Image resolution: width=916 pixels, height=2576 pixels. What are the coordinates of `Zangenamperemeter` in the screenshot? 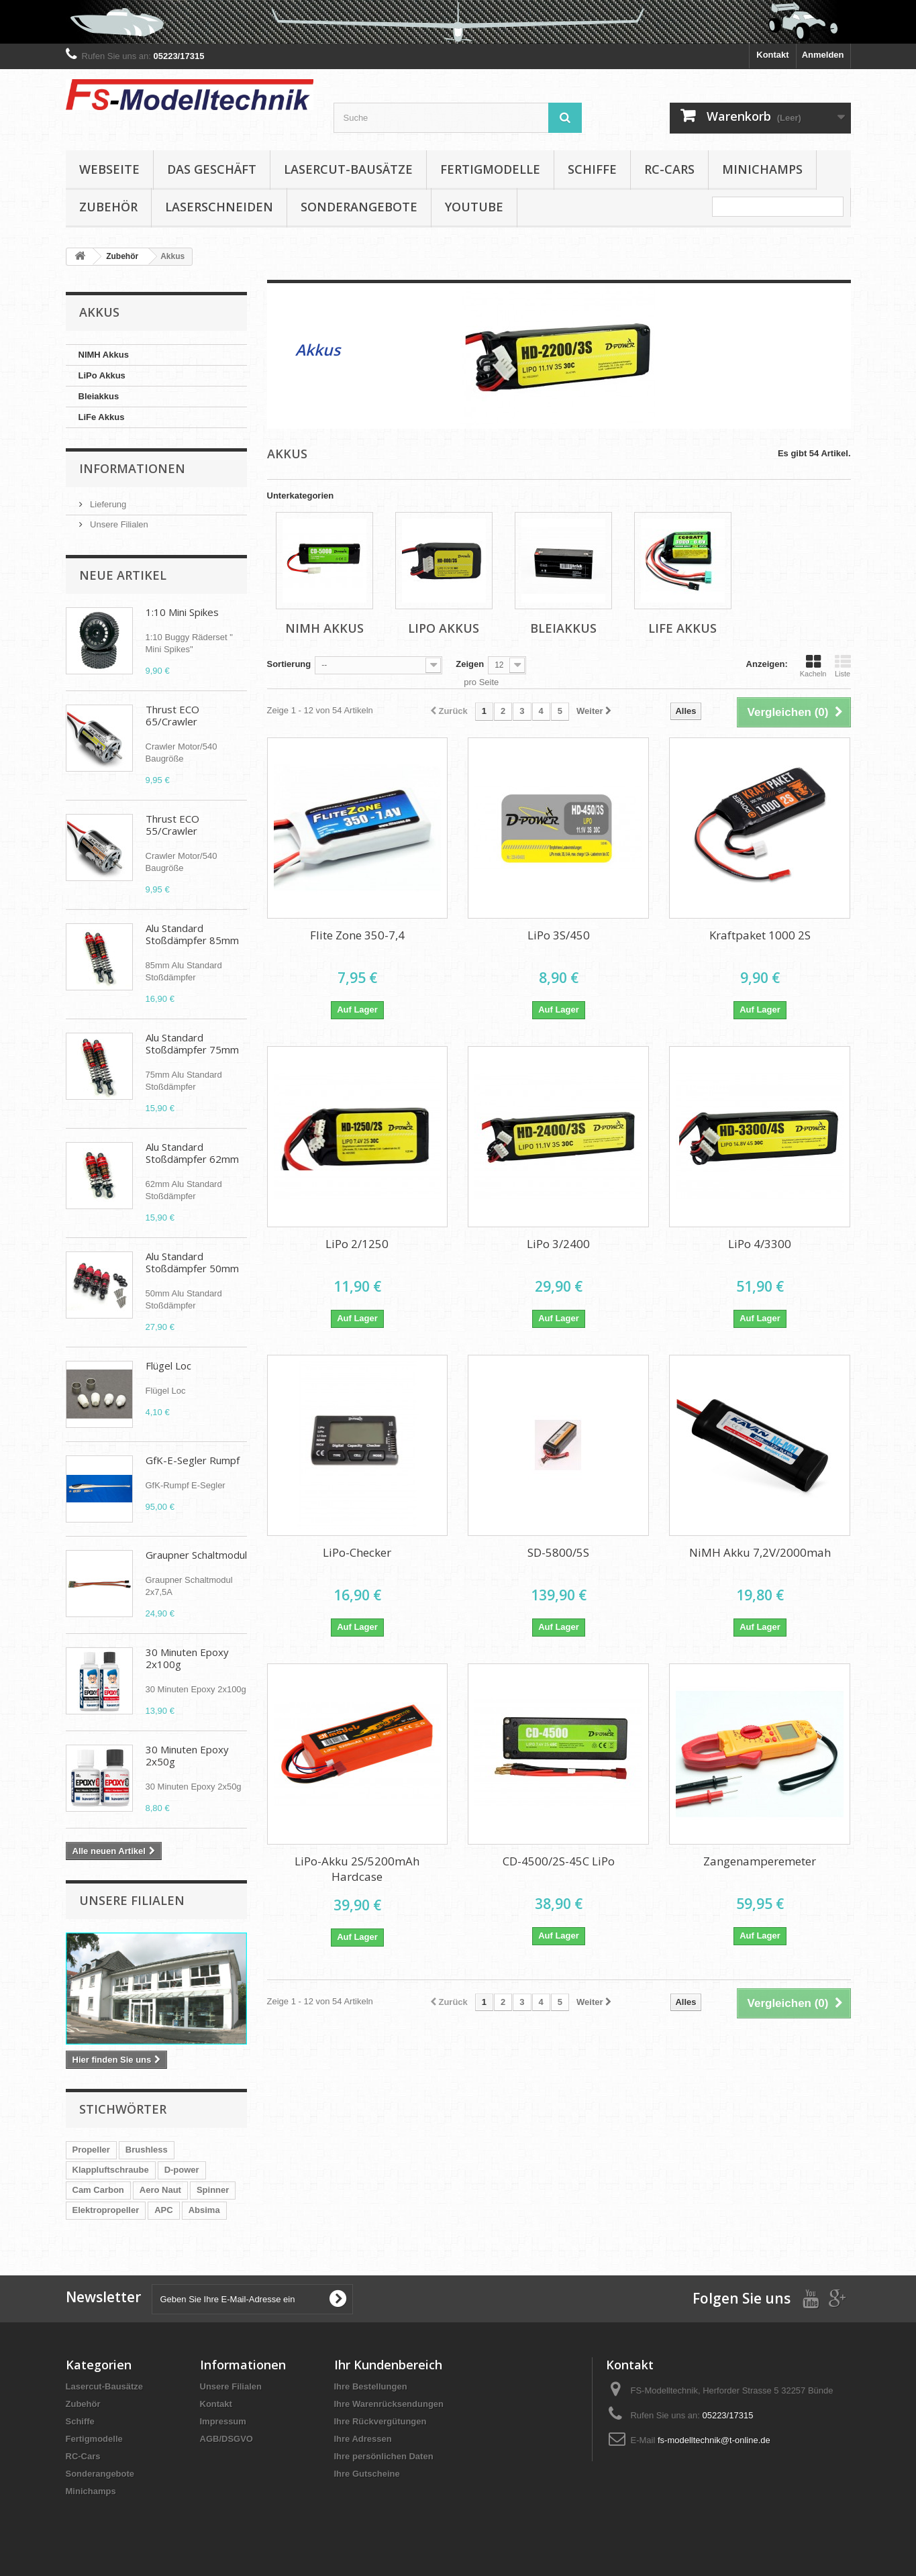 It's located at (759, 1861).